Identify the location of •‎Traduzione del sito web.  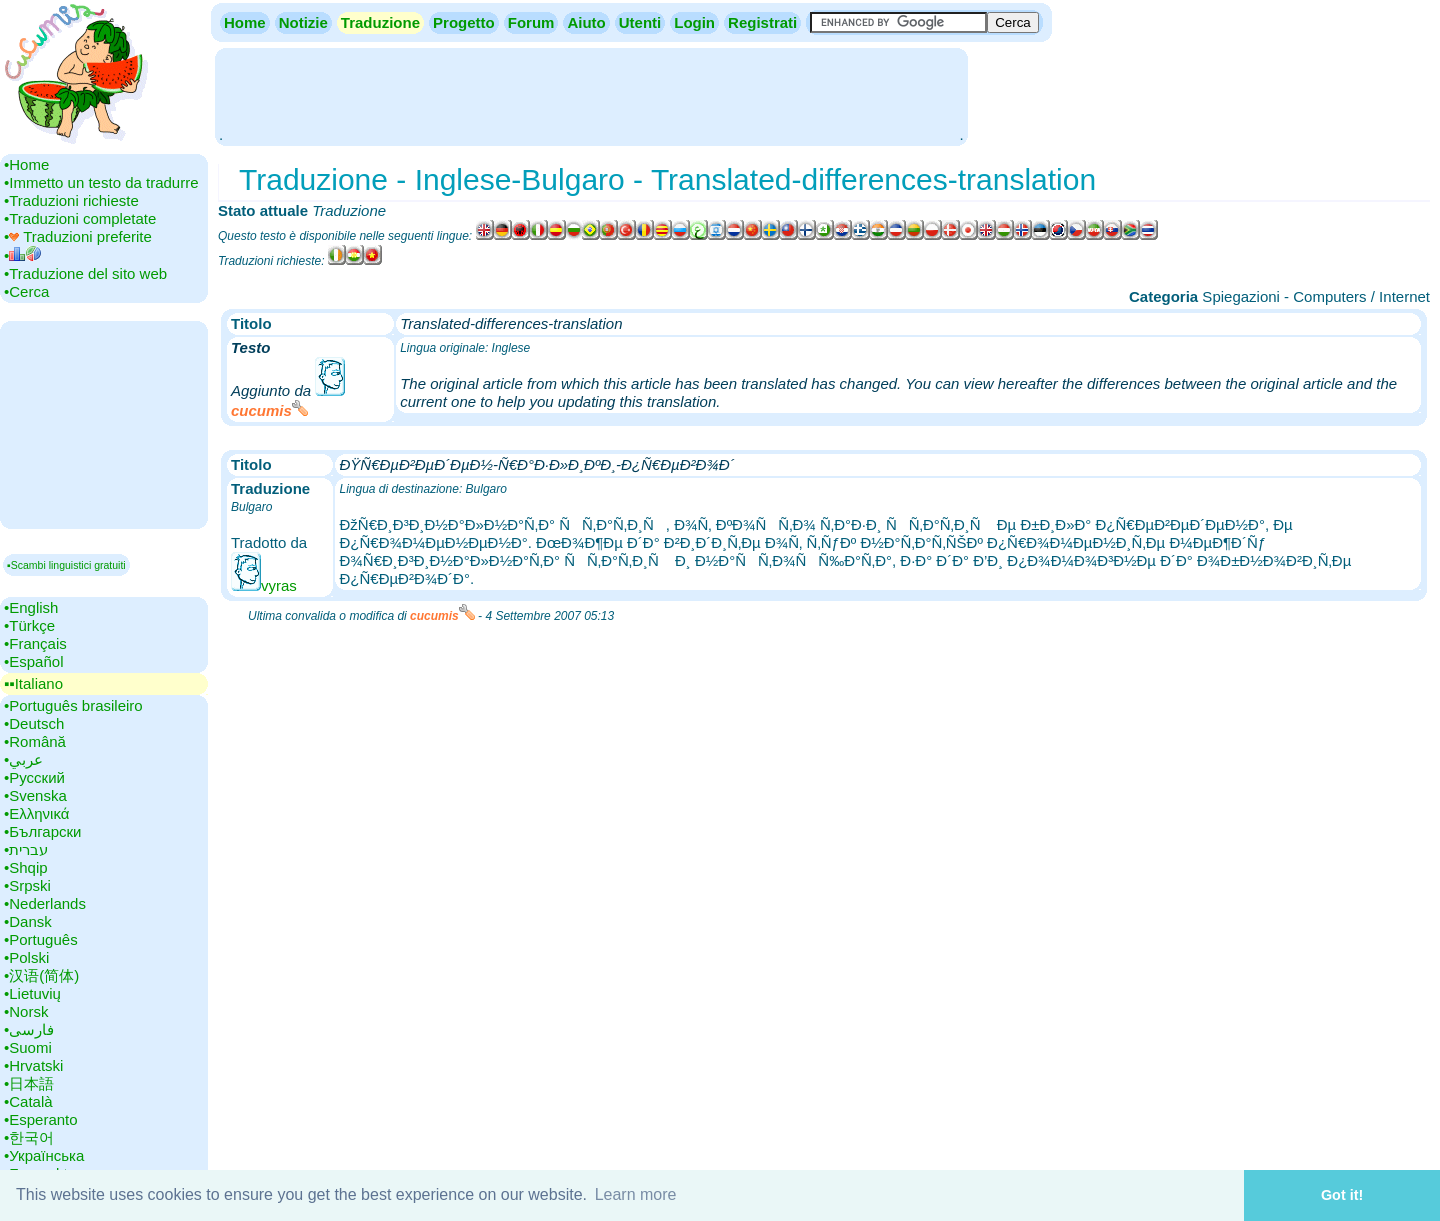
(85, 273).